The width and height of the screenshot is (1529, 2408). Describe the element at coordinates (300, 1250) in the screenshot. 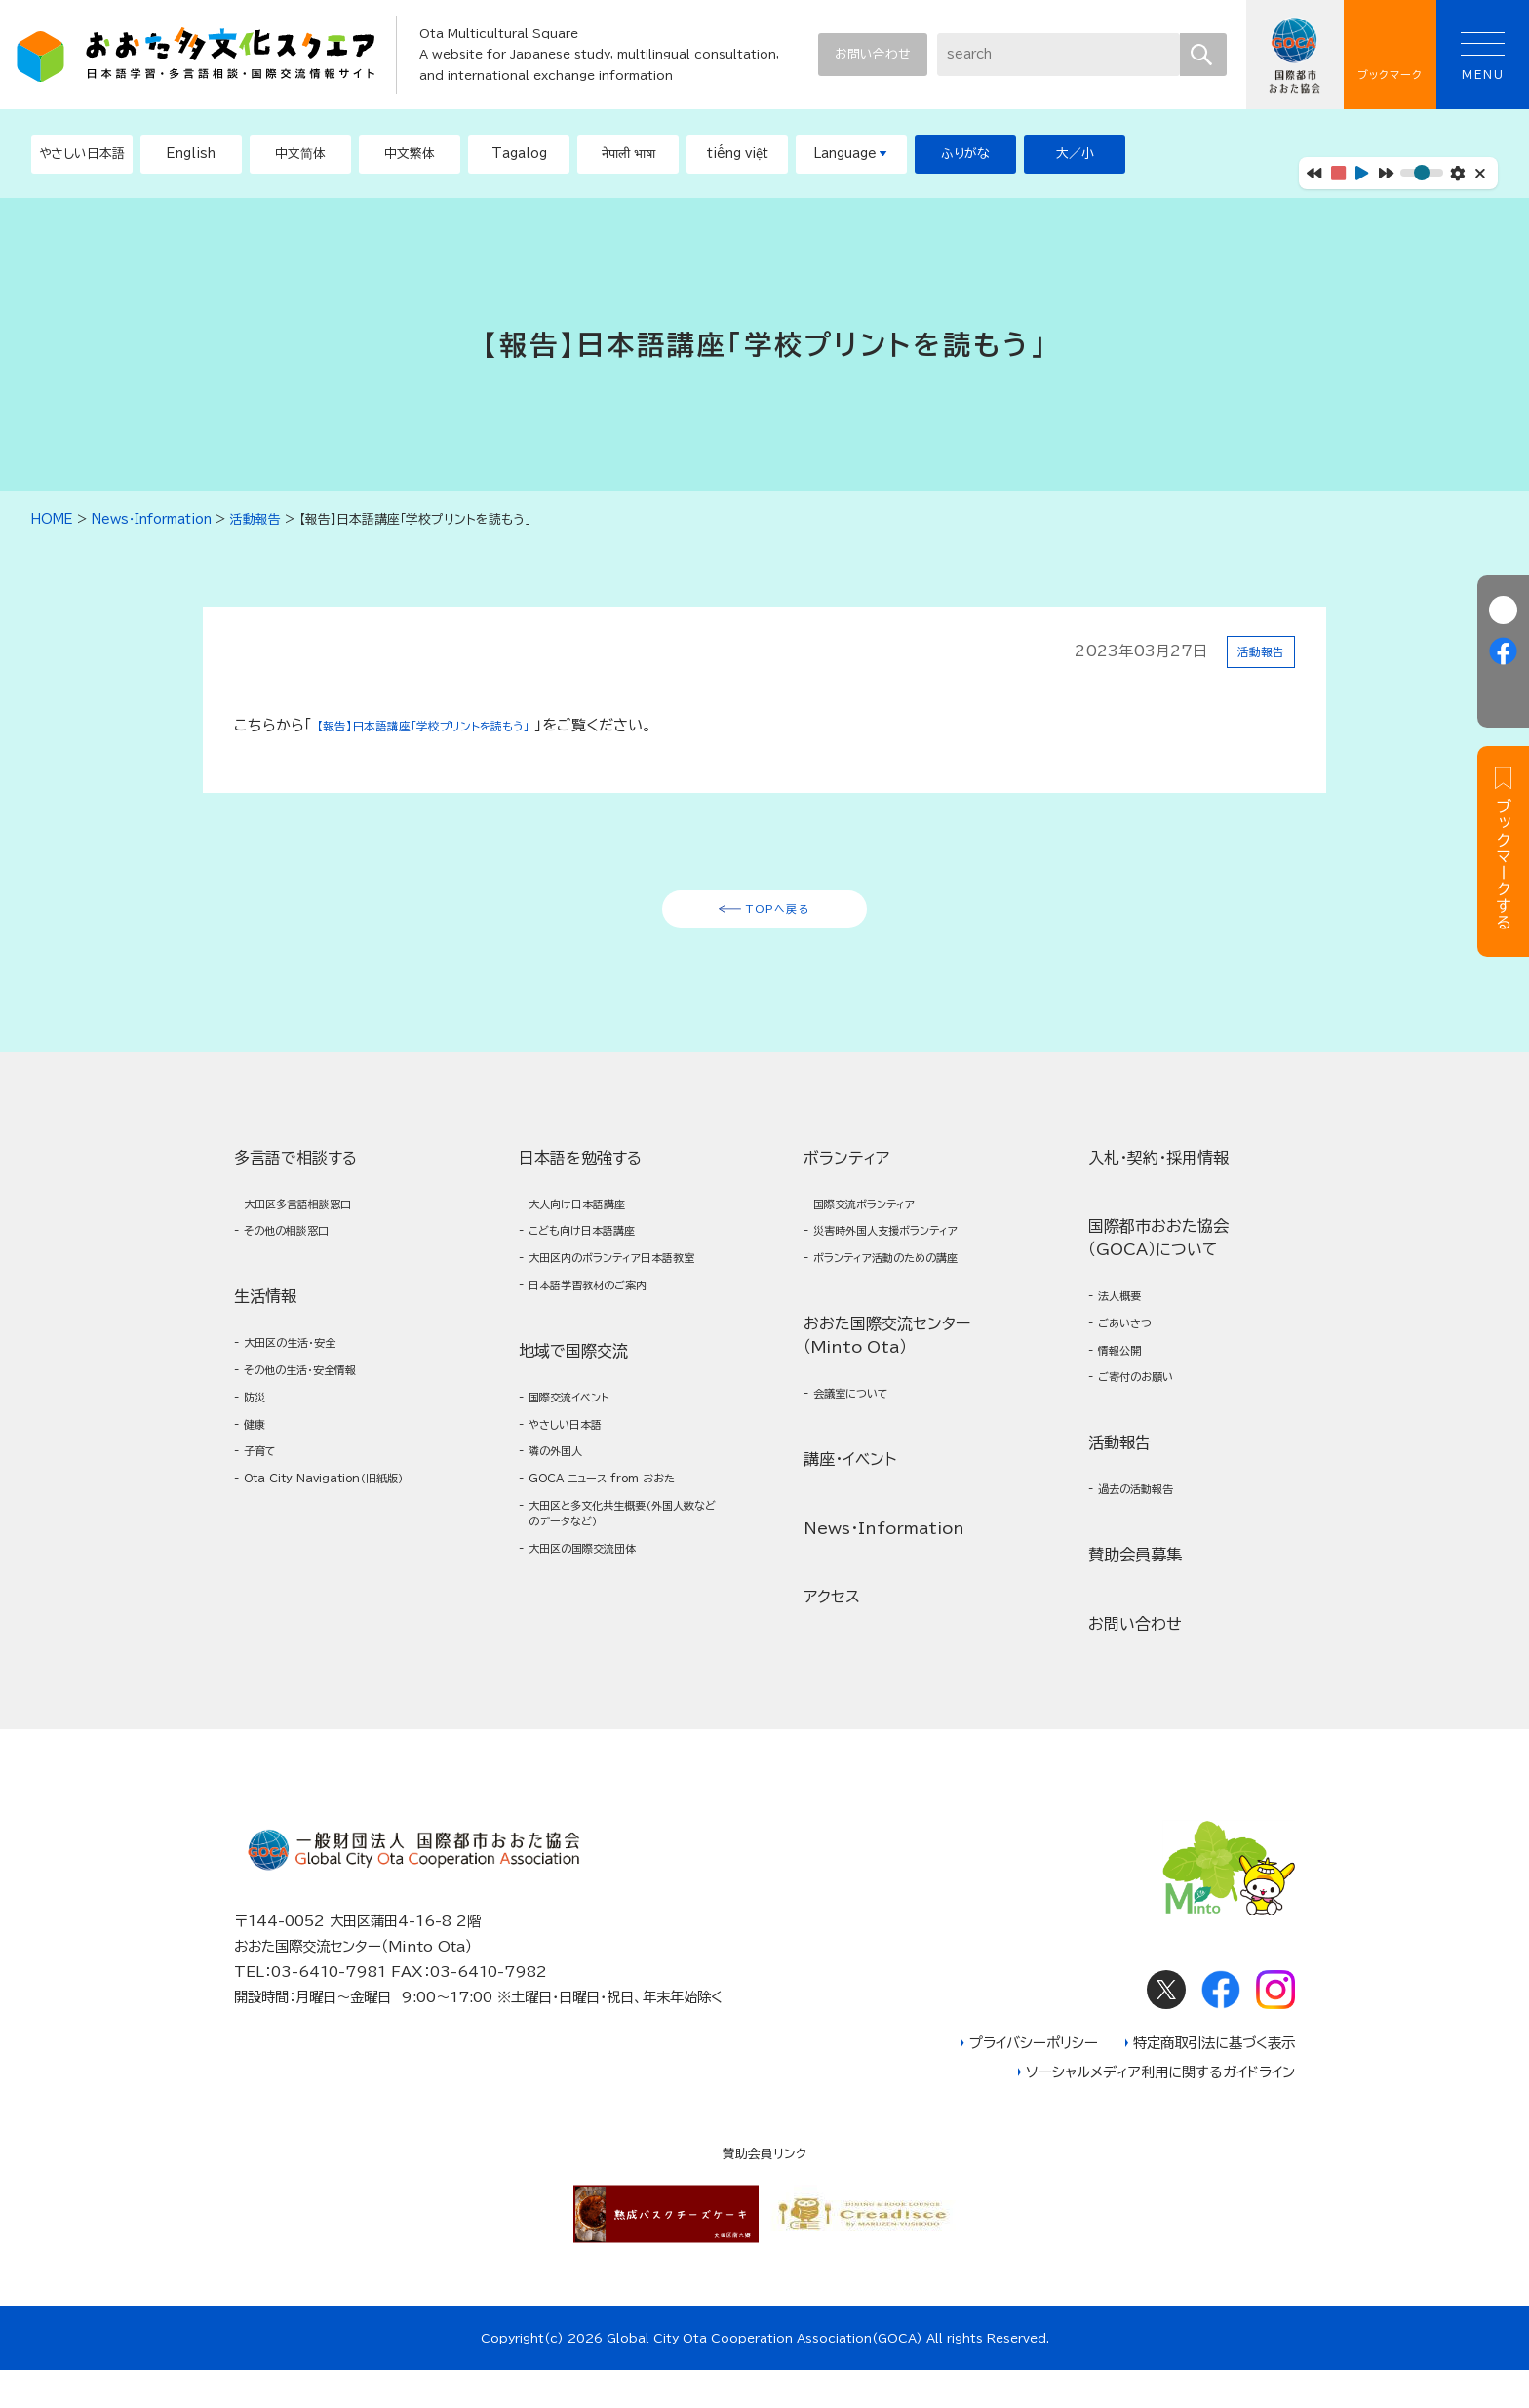

I see `その他の相談窓口` at that location.